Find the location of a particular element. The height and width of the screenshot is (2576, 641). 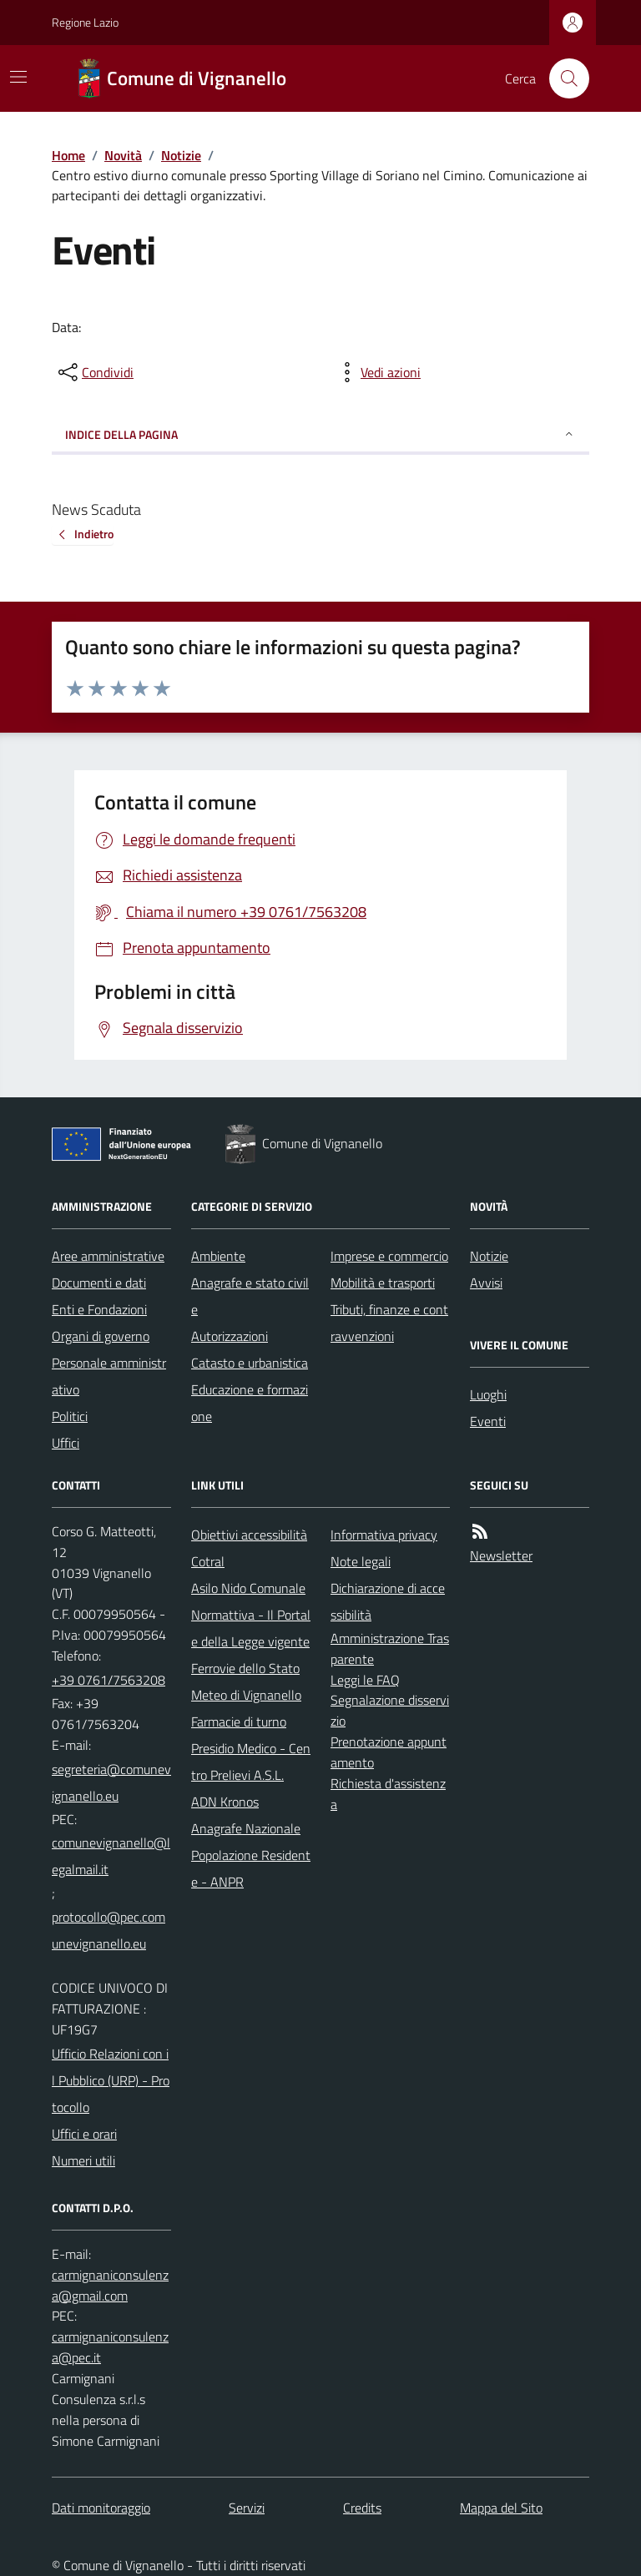

Imprese e commercio is located at coordinates (389, 1256).